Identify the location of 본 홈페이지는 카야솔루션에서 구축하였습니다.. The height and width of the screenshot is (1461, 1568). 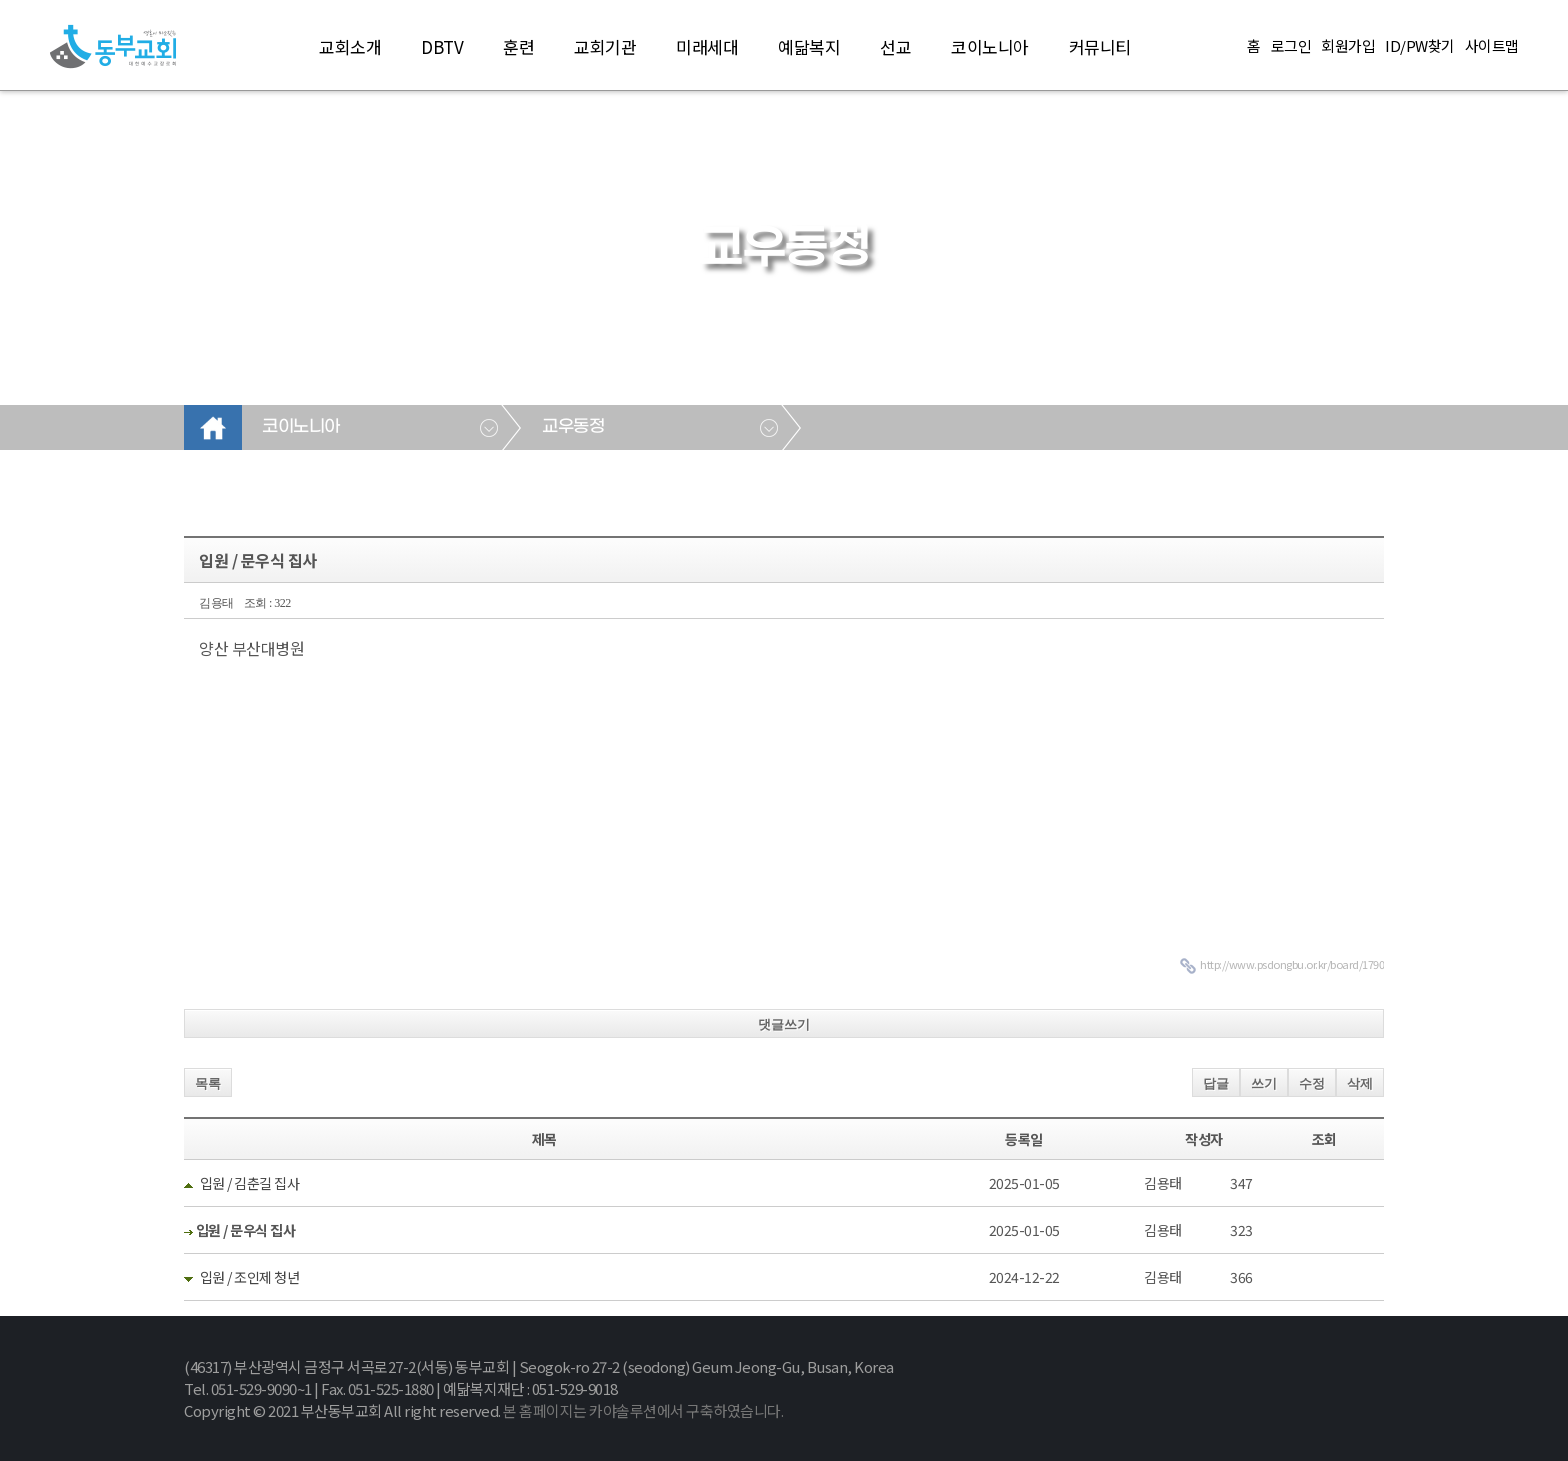
(643, 1410).